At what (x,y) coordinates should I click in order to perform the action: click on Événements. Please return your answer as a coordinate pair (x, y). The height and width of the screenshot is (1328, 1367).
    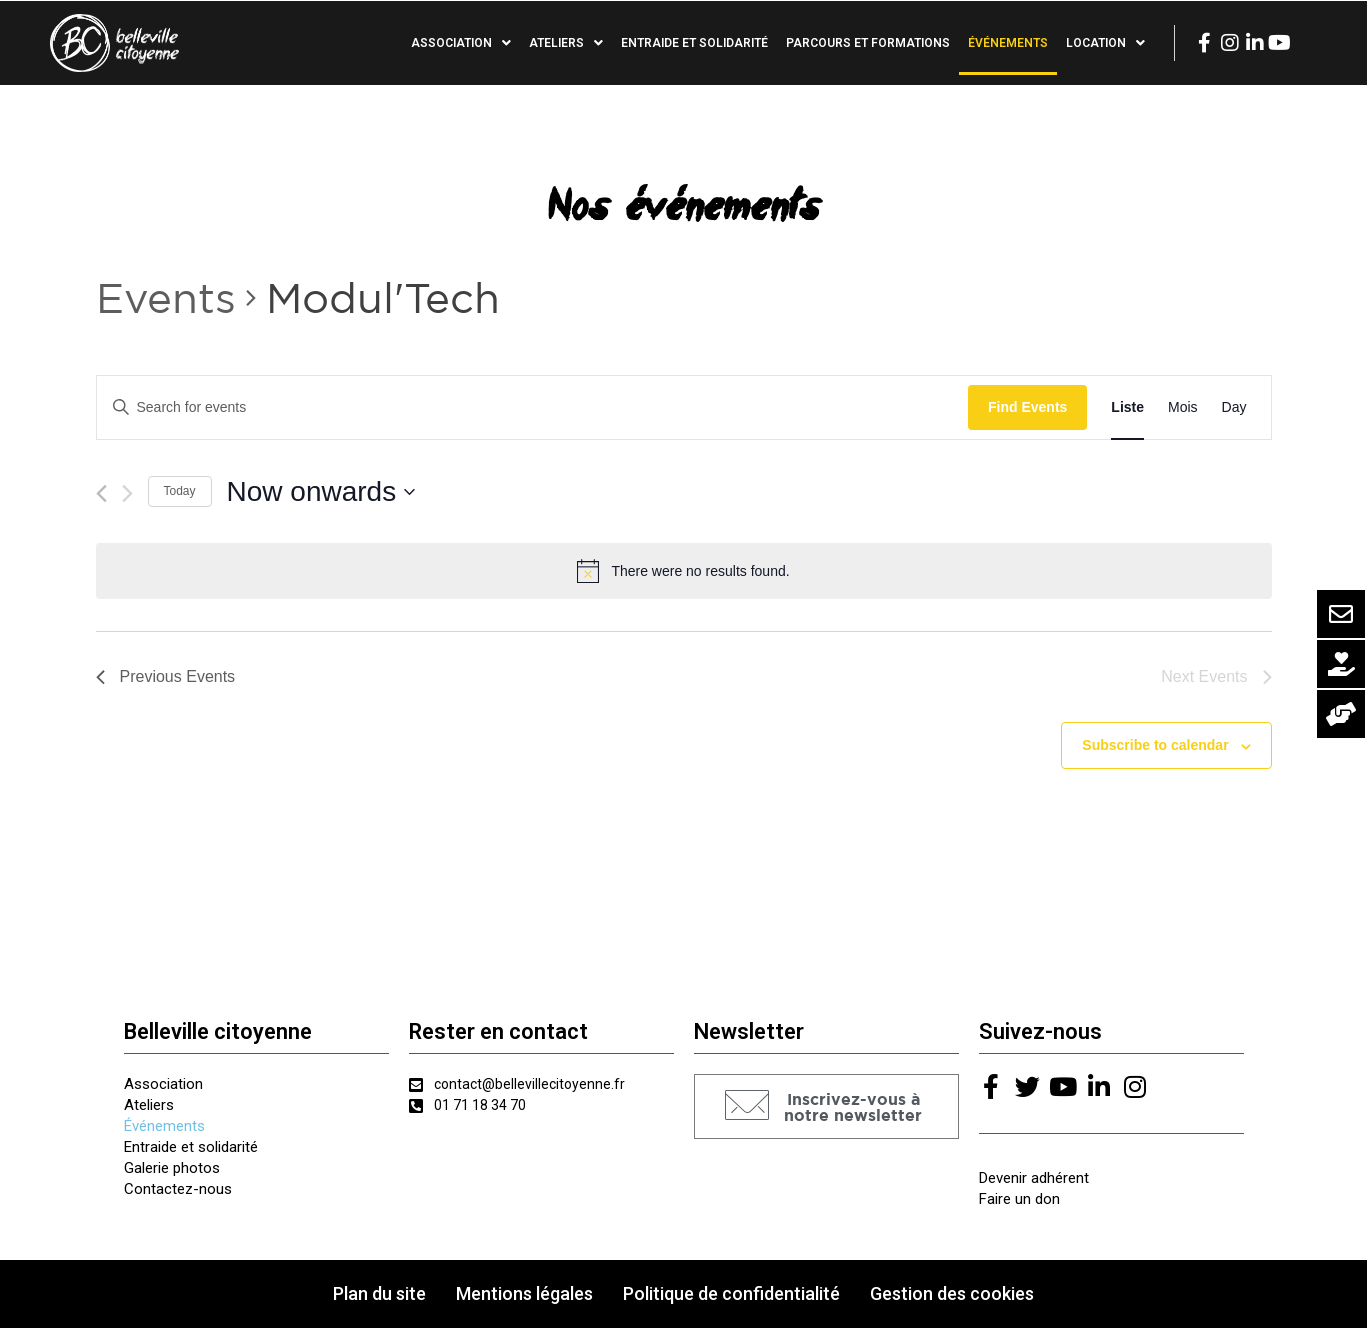
    Looking at the image, I should click on (1008, 43).